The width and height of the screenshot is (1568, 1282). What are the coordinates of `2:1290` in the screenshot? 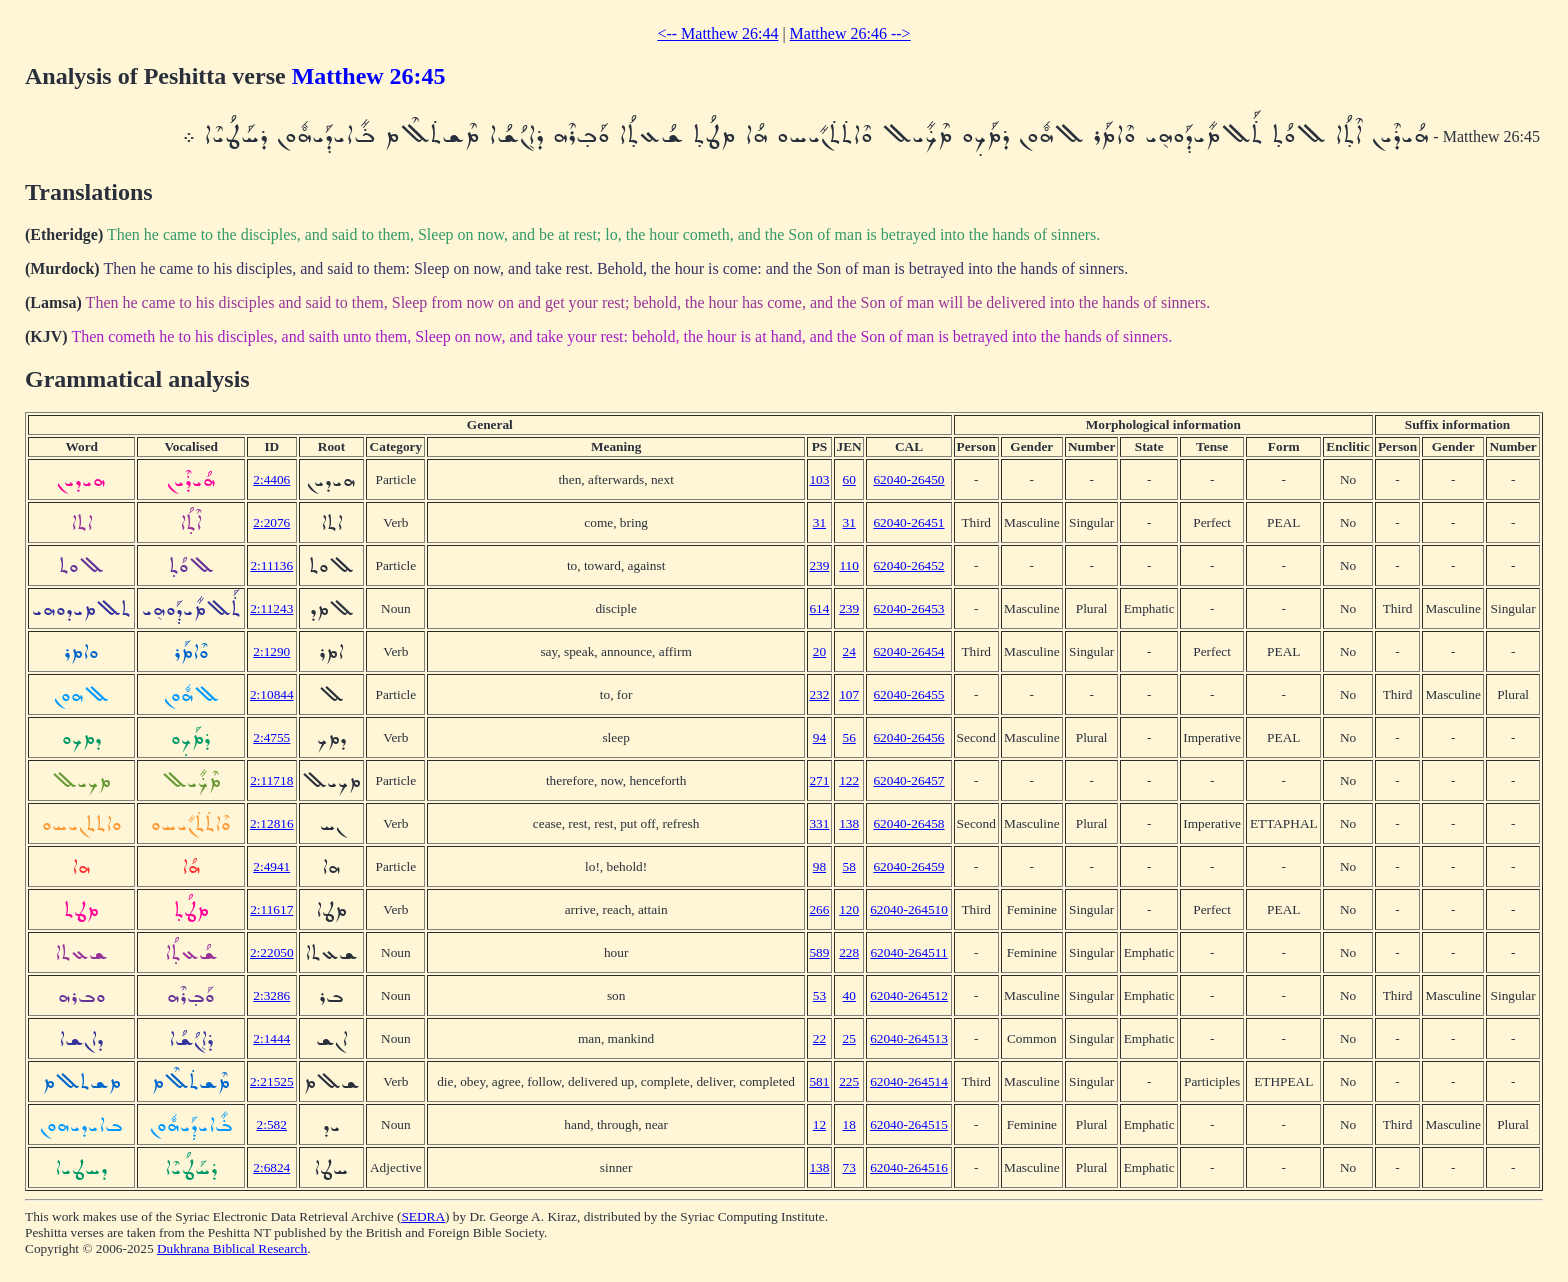 It's located at (271, 651).